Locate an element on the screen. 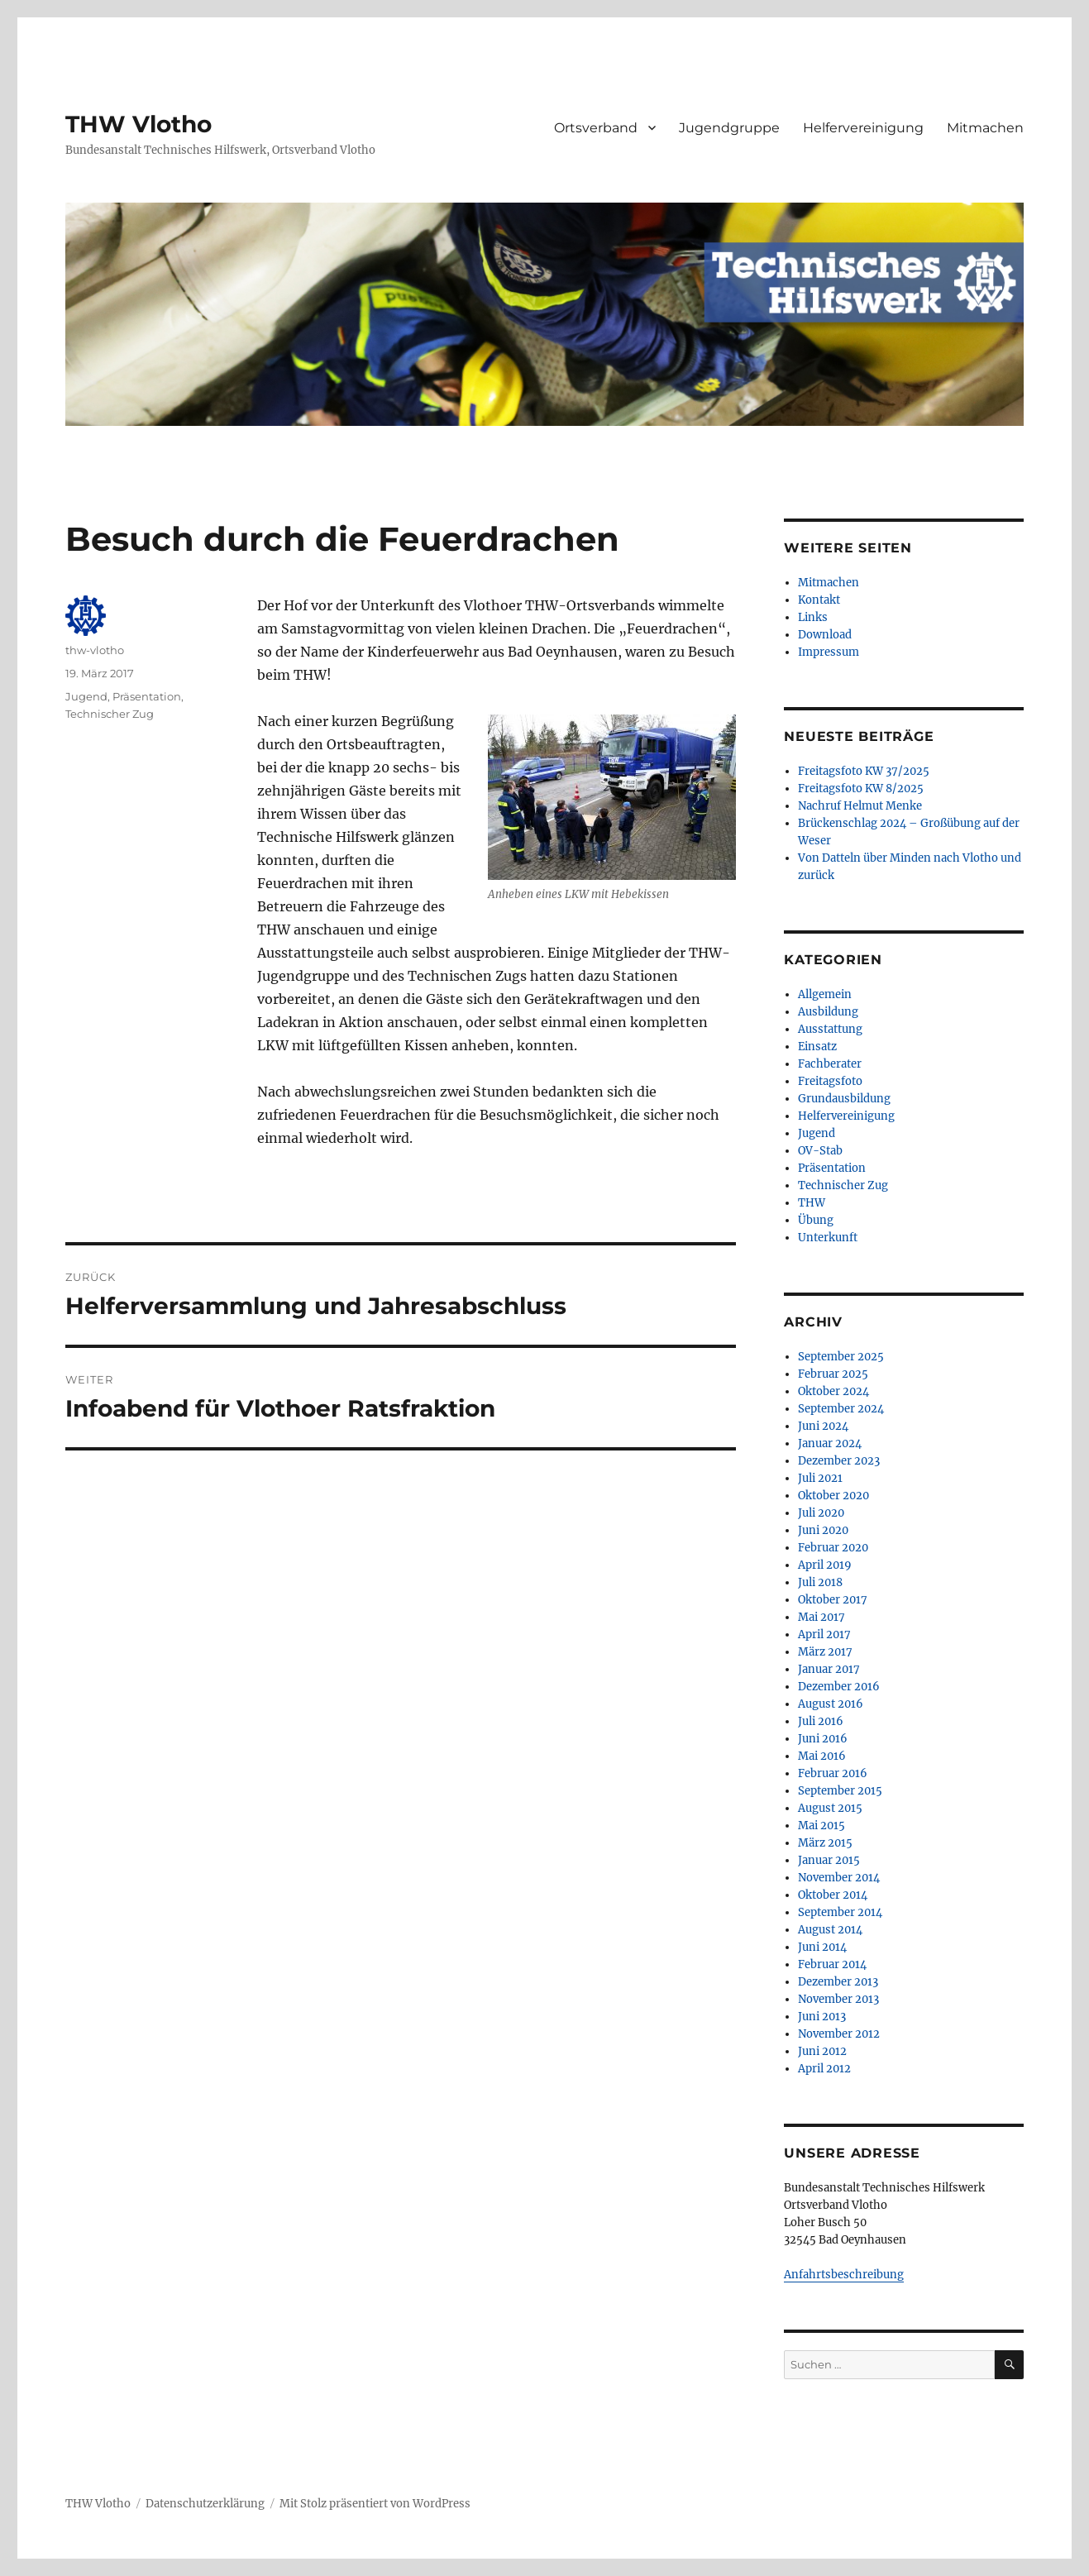 The width and height of the screenshot is (1089, 2576). Links is located at coordinates (813, 617).